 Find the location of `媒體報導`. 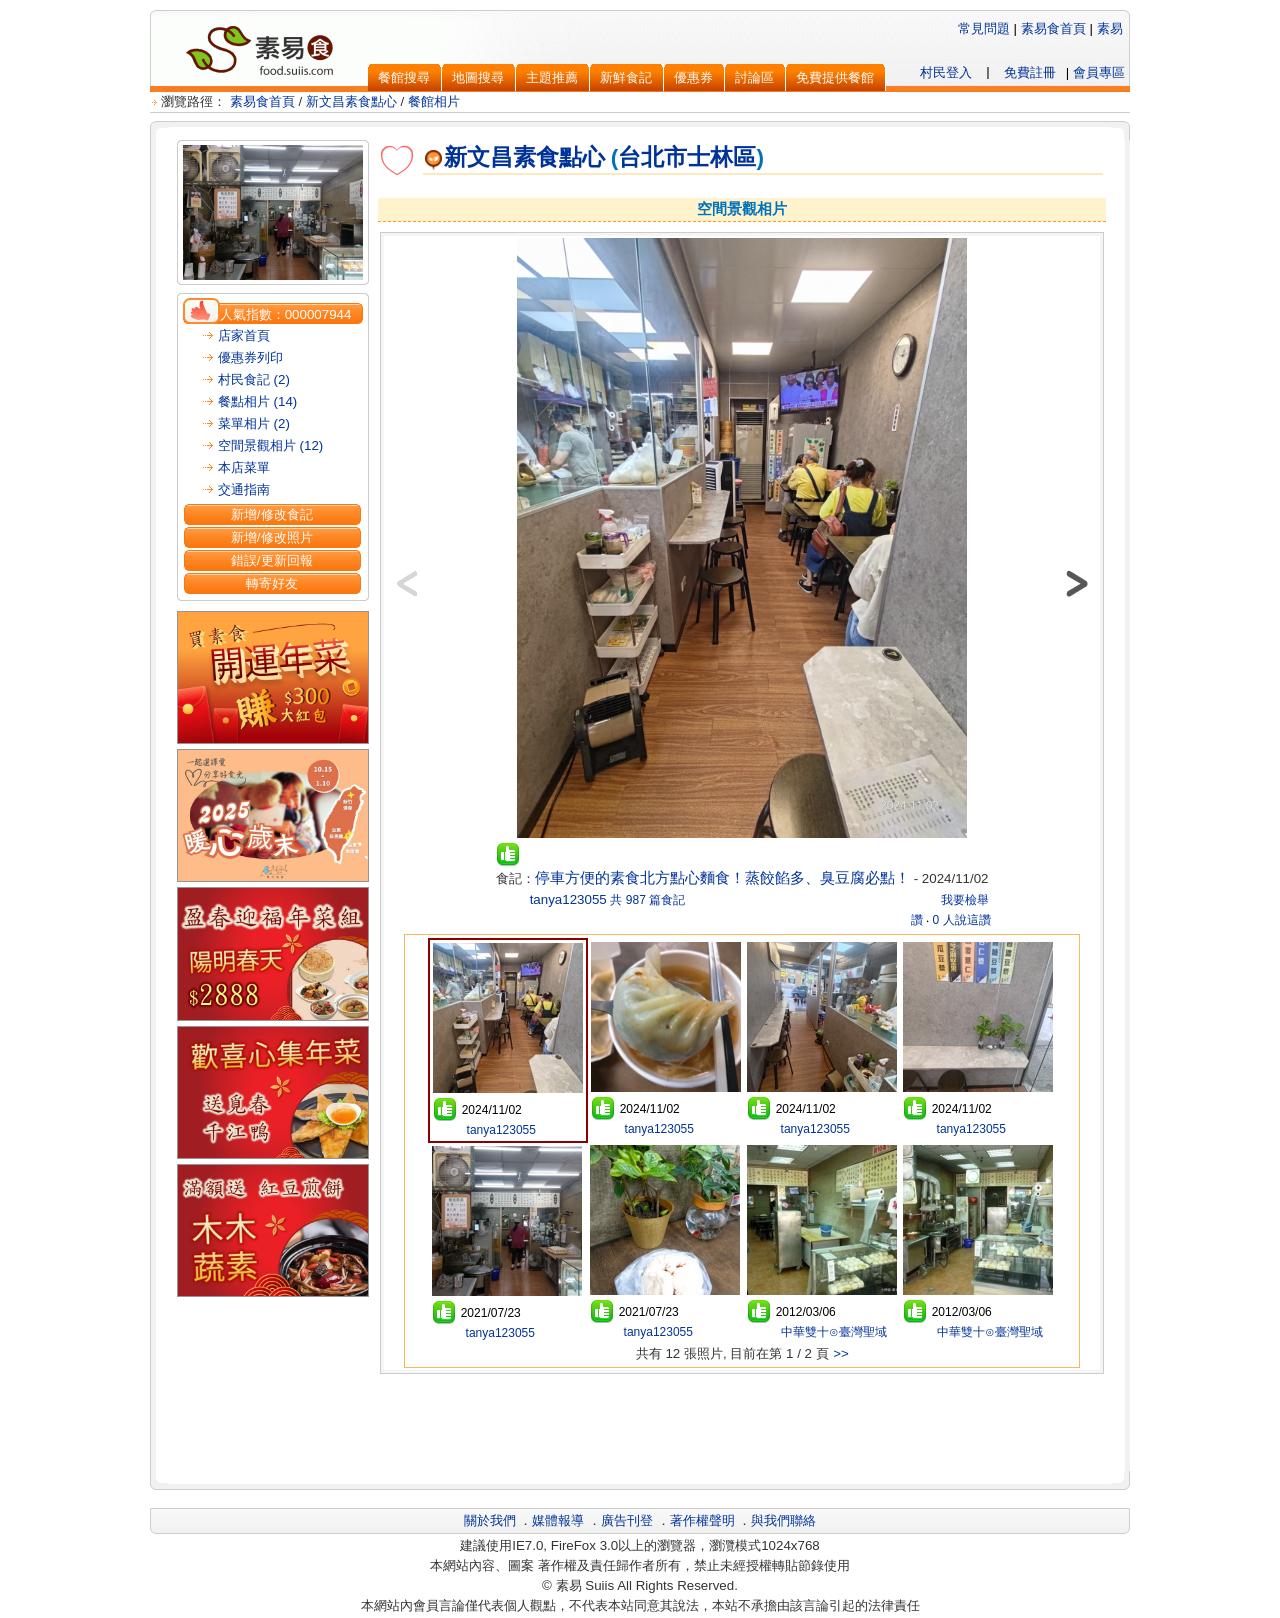

媒體報導 is located at coordinates (558, 1520).